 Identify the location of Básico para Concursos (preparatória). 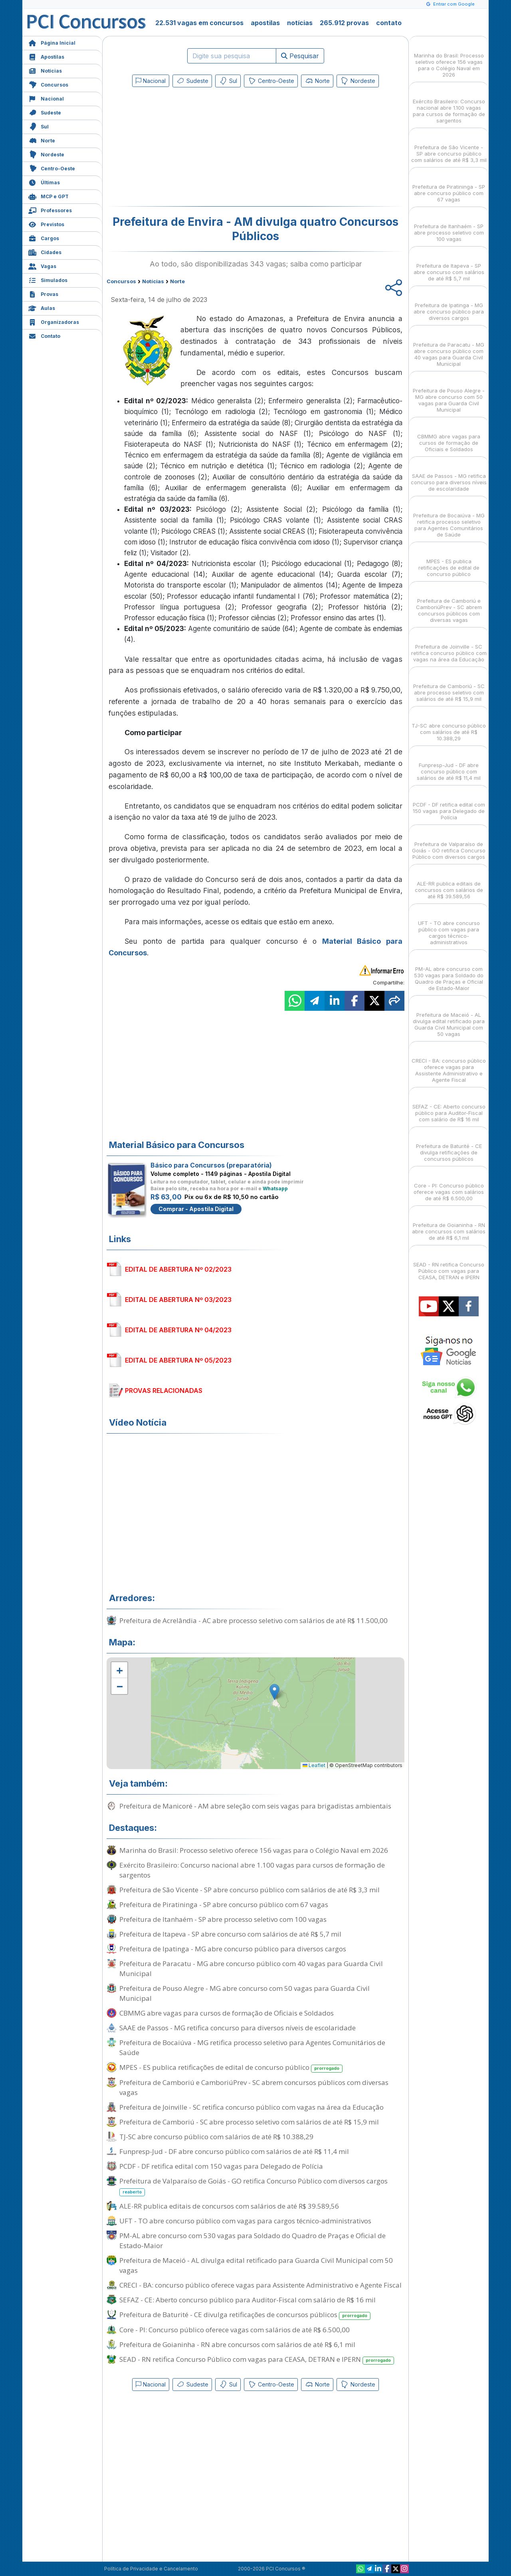
(211, 1165).